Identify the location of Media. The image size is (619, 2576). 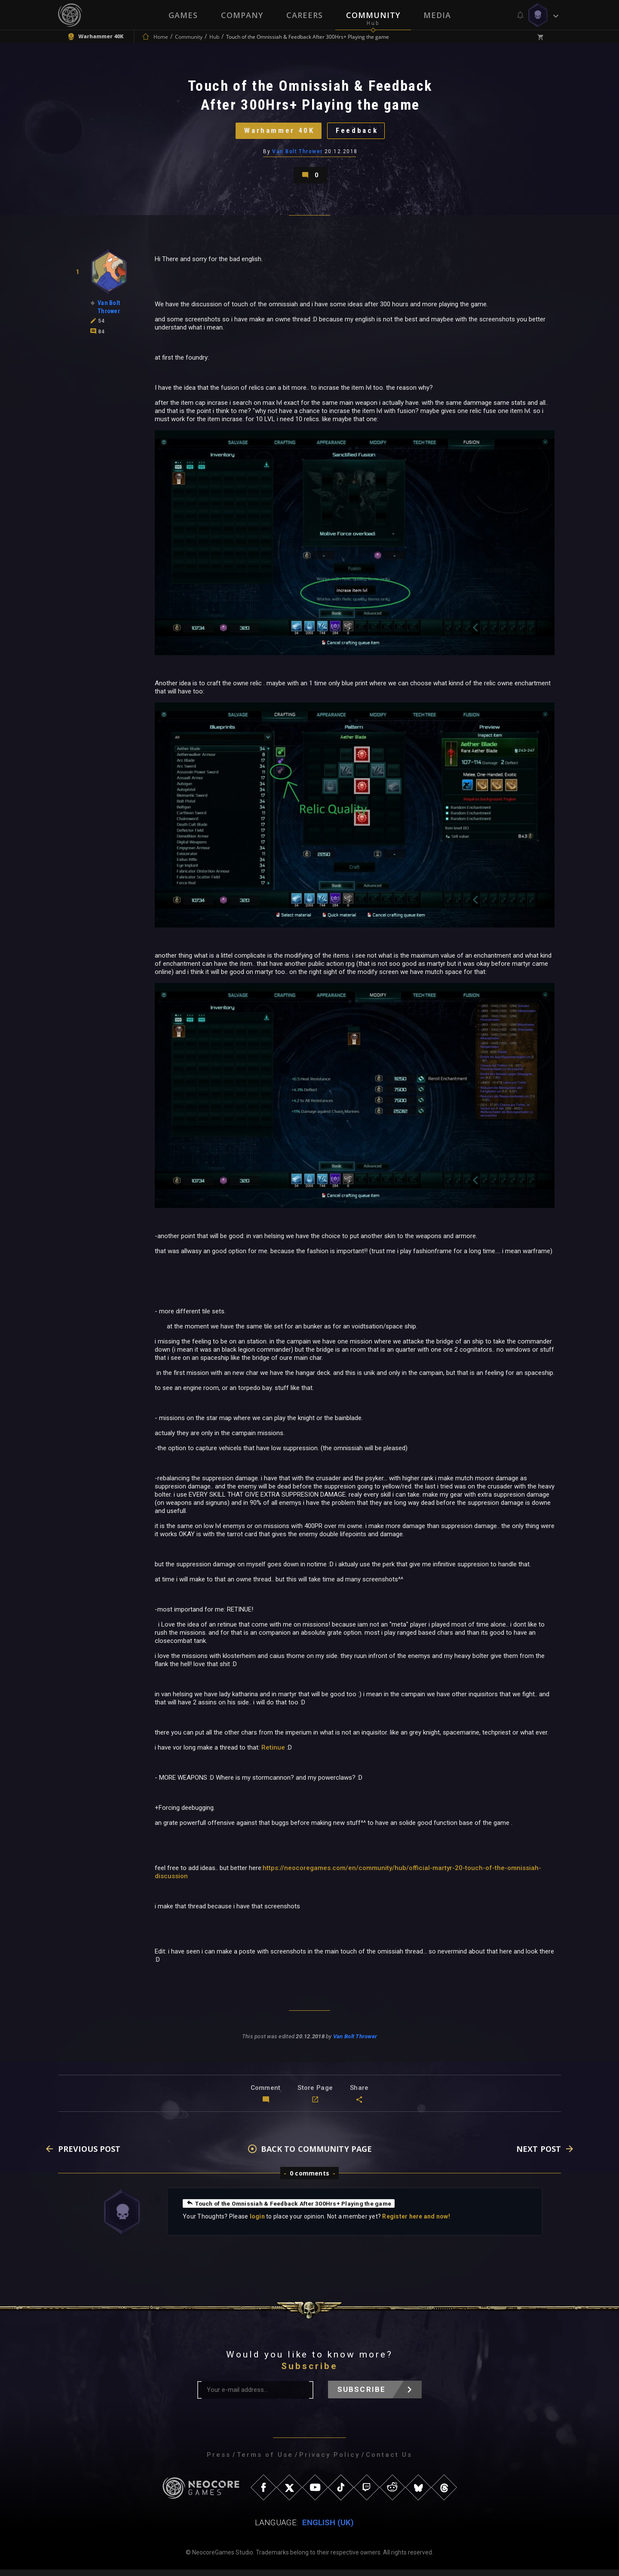
(437, 15).